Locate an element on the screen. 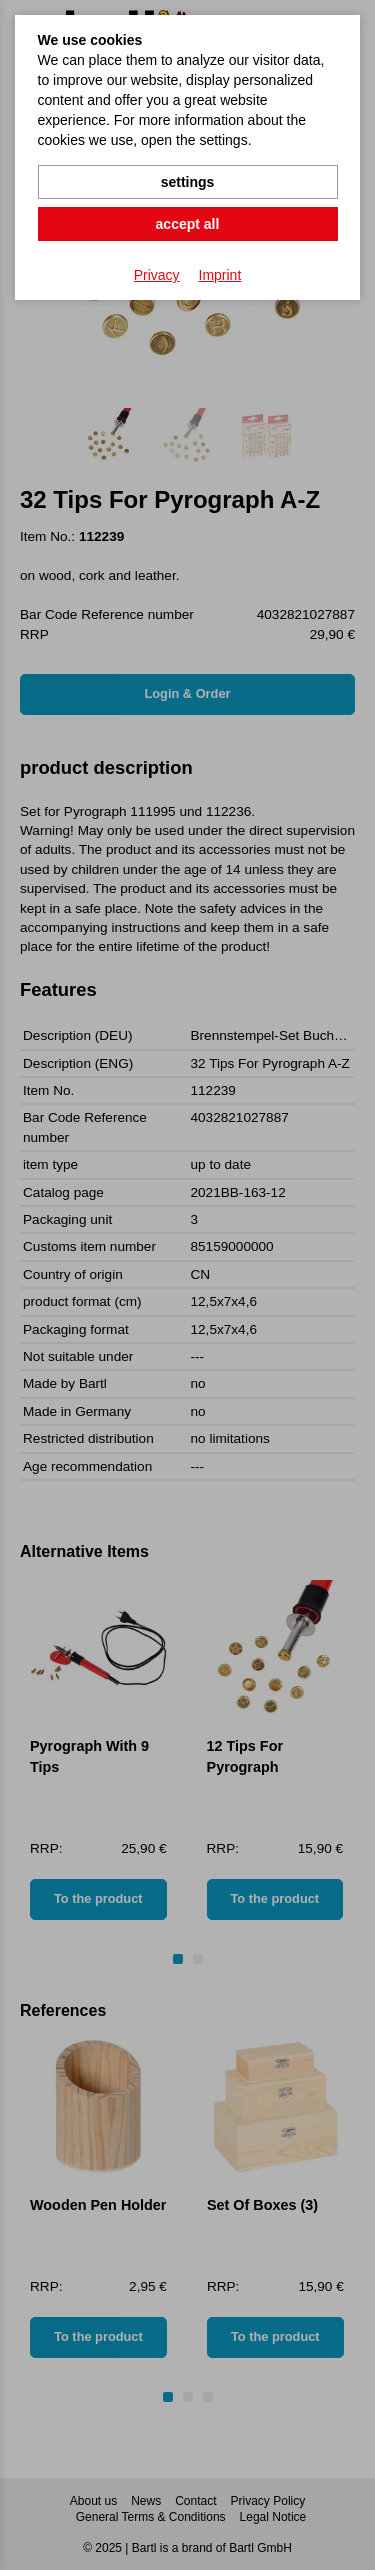 The image size is (375, 2570). Privacy is located at coordinates (157, 275).